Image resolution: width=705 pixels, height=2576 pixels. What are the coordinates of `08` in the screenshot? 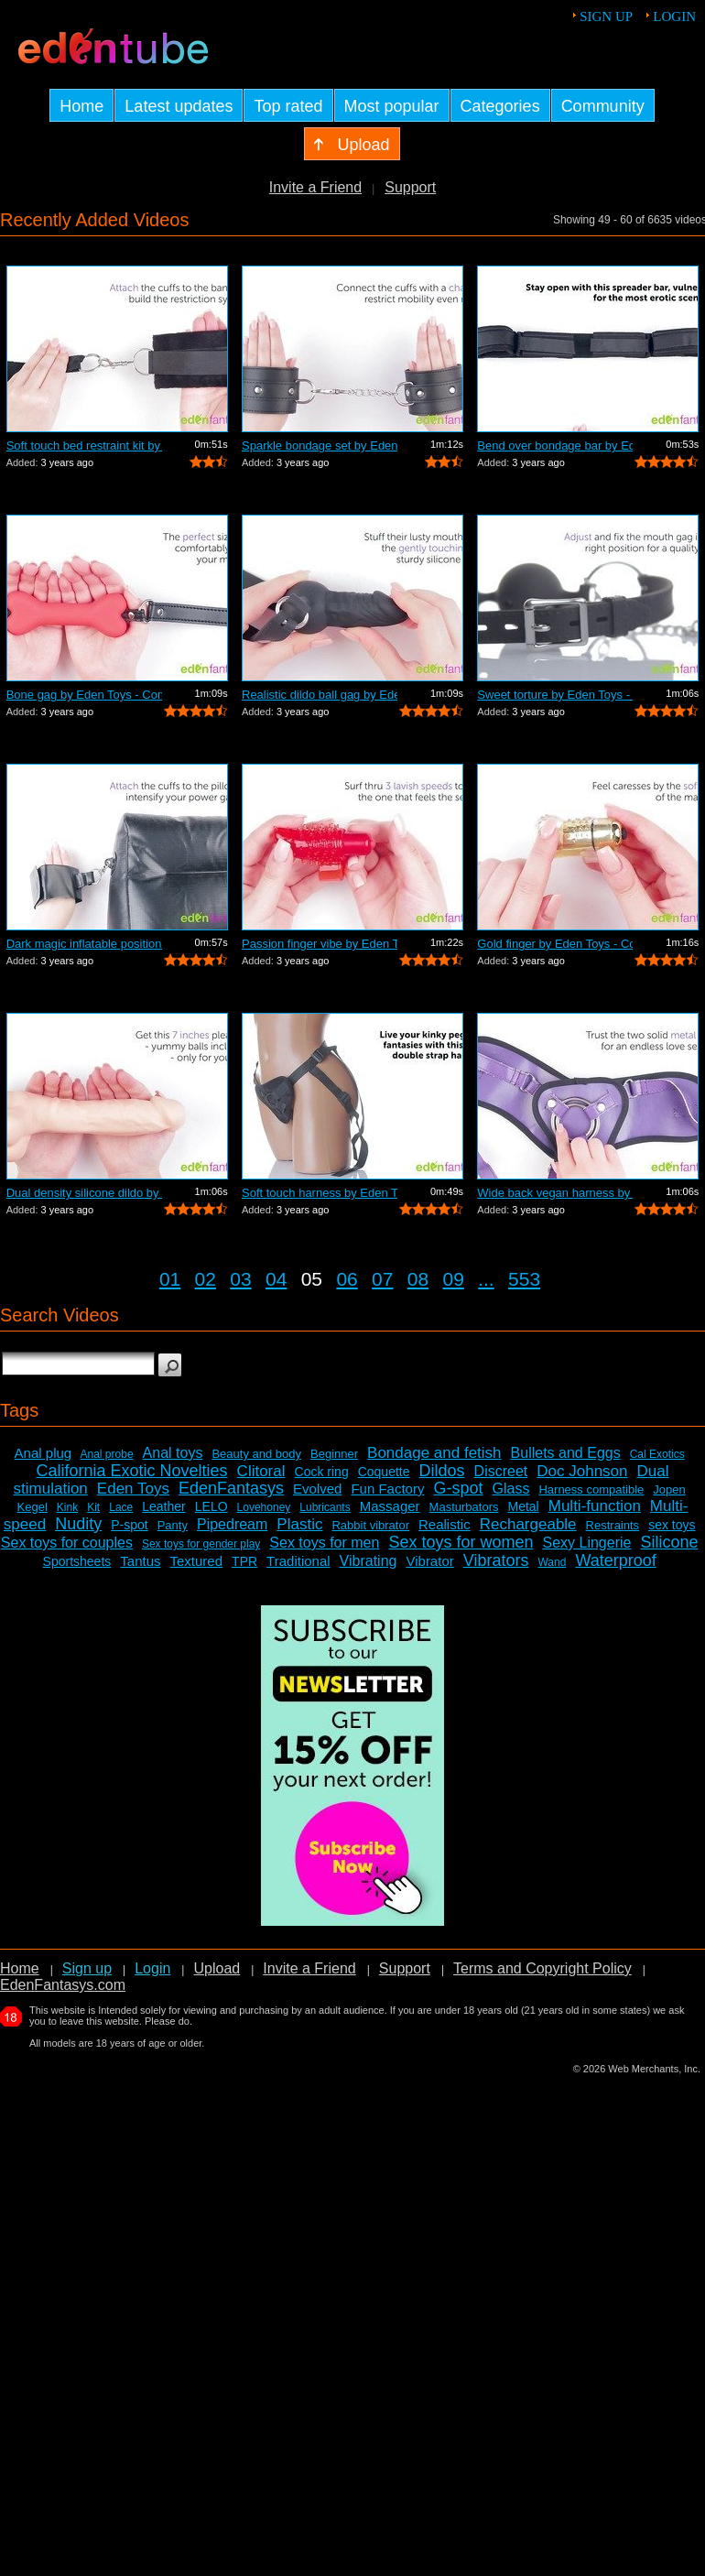 It's located at (417, 1278).